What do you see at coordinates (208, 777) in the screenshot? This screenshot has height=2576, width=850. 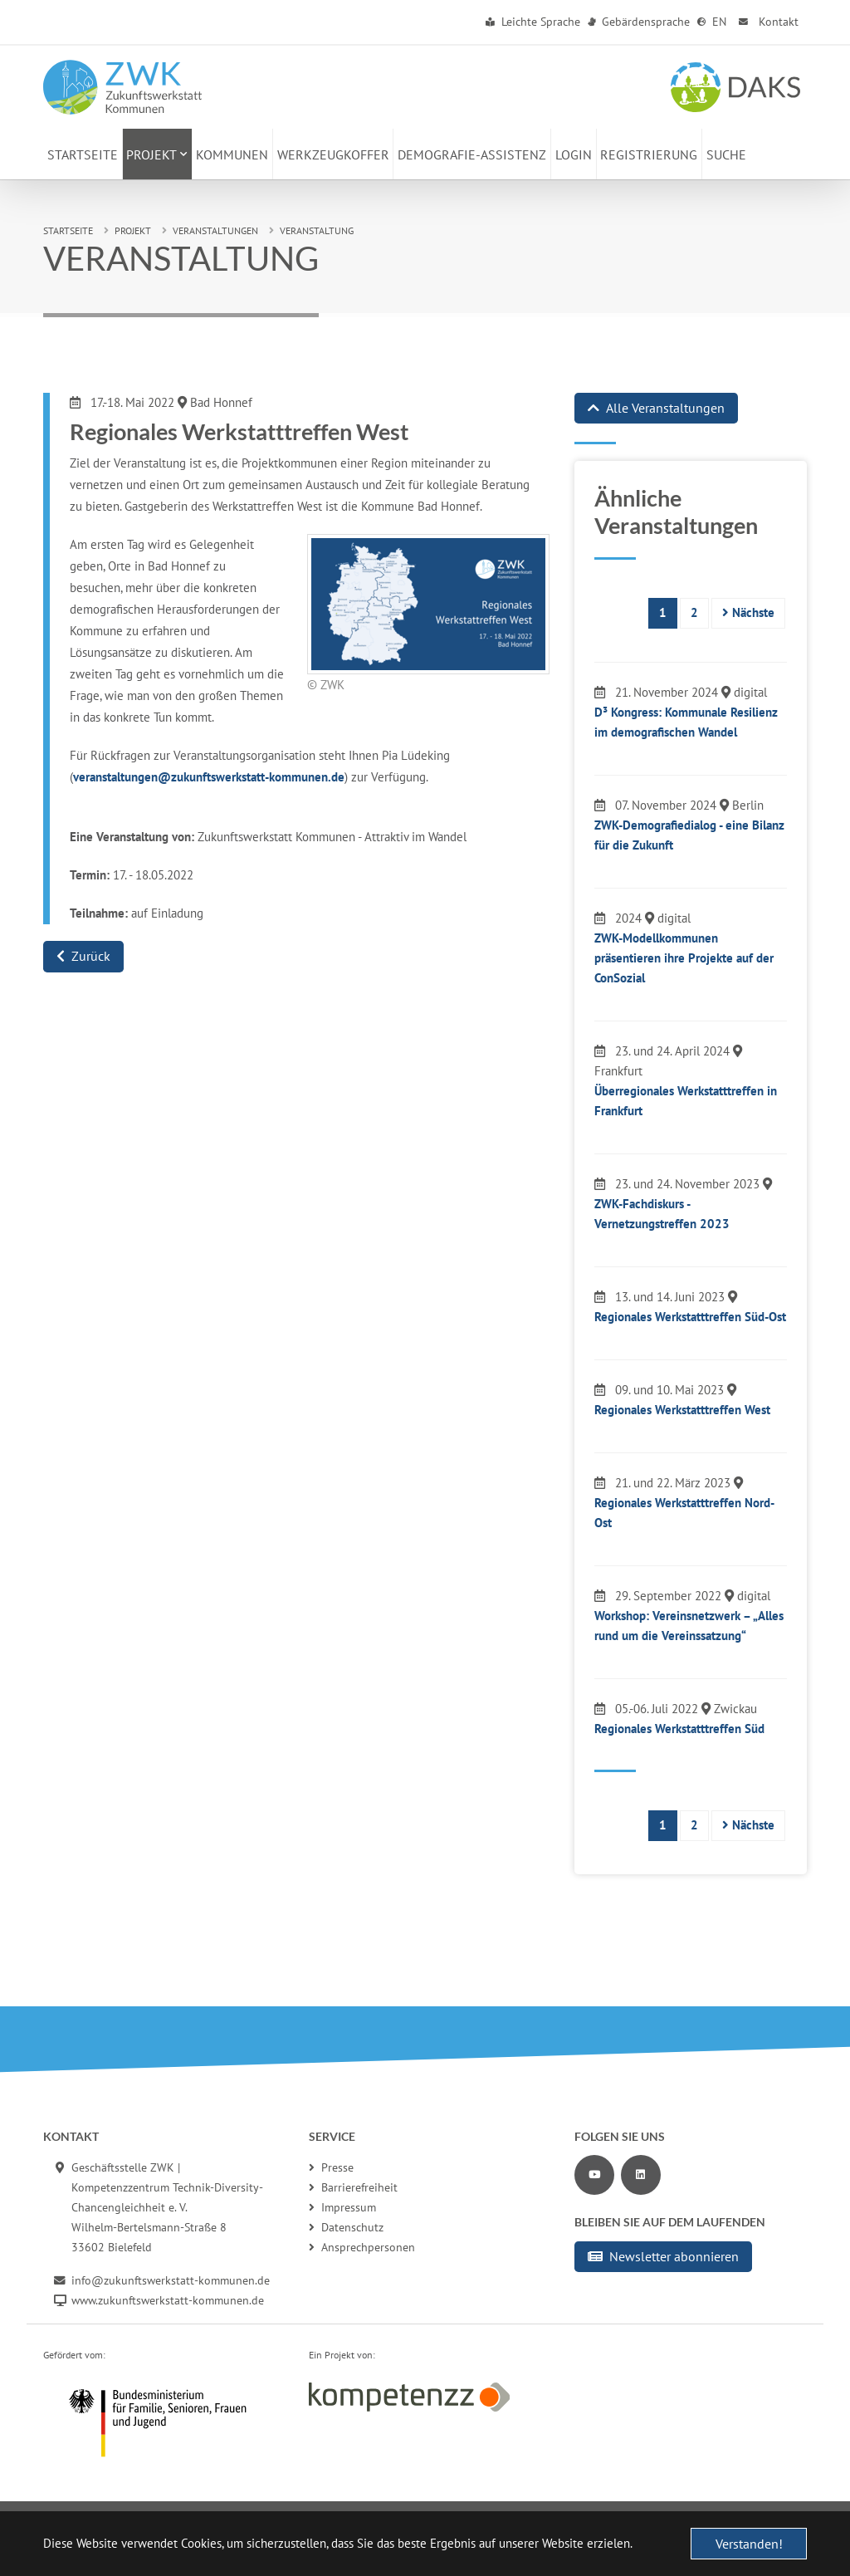 I see `veranstaltungen@zukunftswerkstatt-kommunen.de` at bounding box center [208, 777].